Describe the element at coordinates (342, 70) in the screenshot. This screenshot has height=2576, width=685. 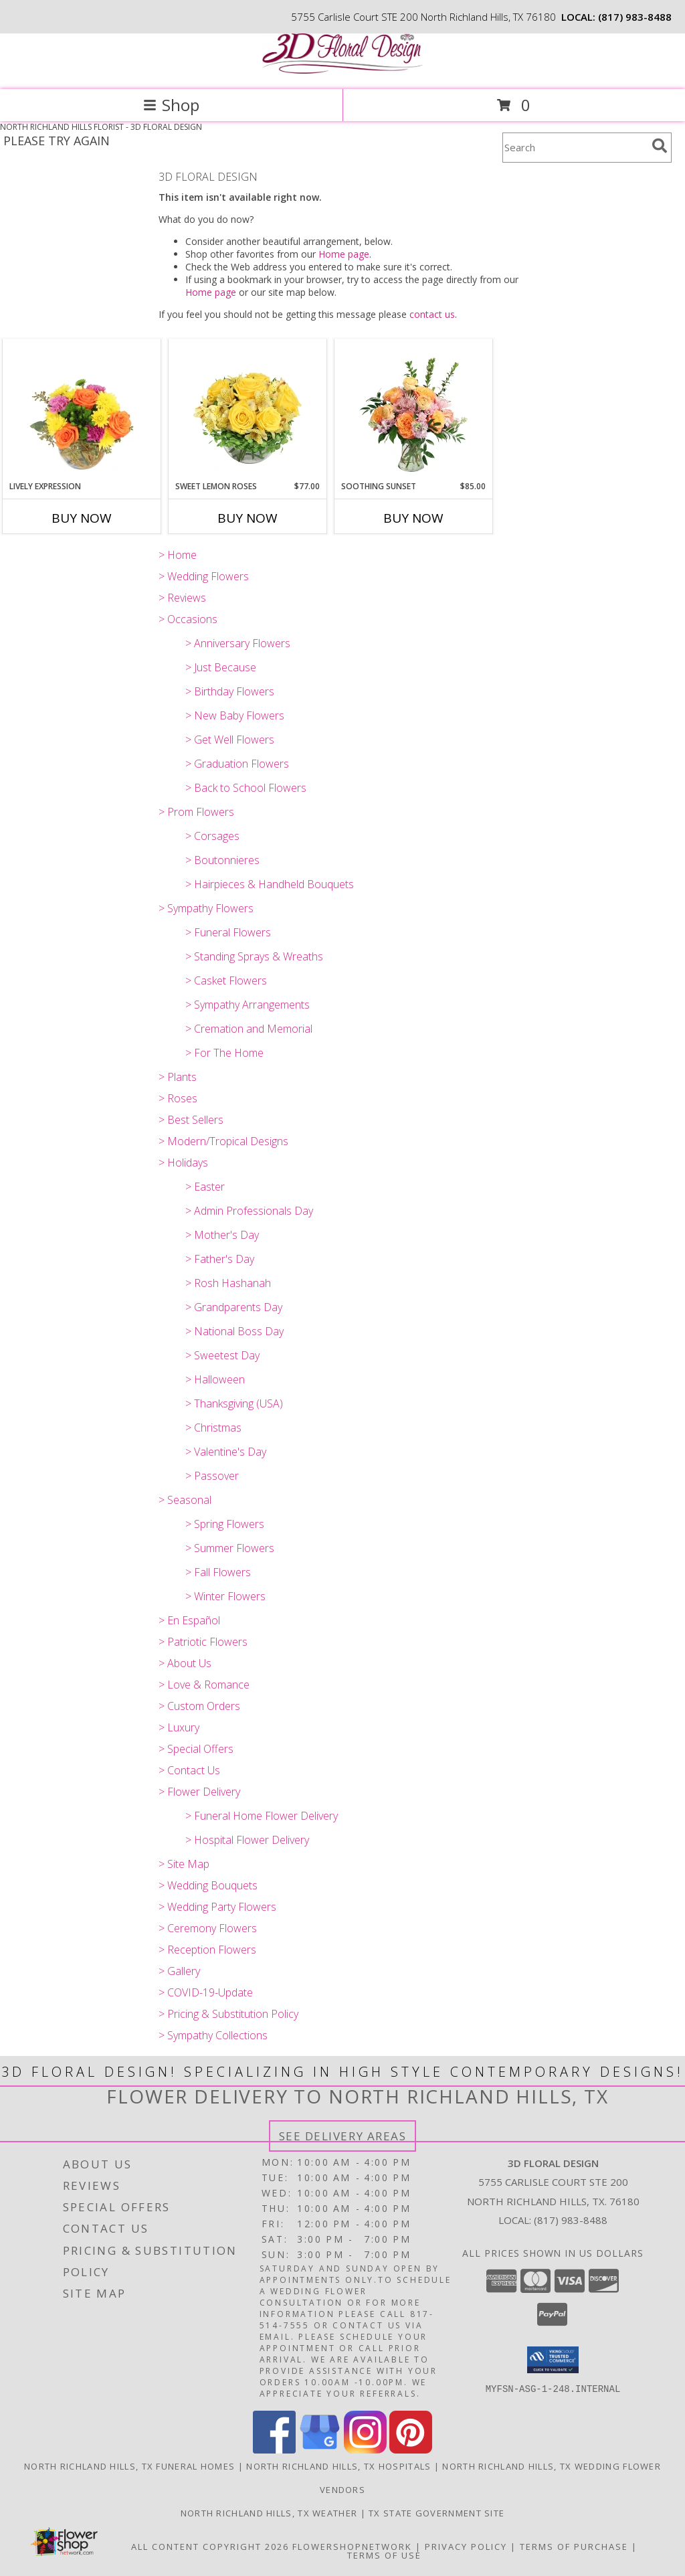
I see `[3D FLORAL DESIGN]` at that location.